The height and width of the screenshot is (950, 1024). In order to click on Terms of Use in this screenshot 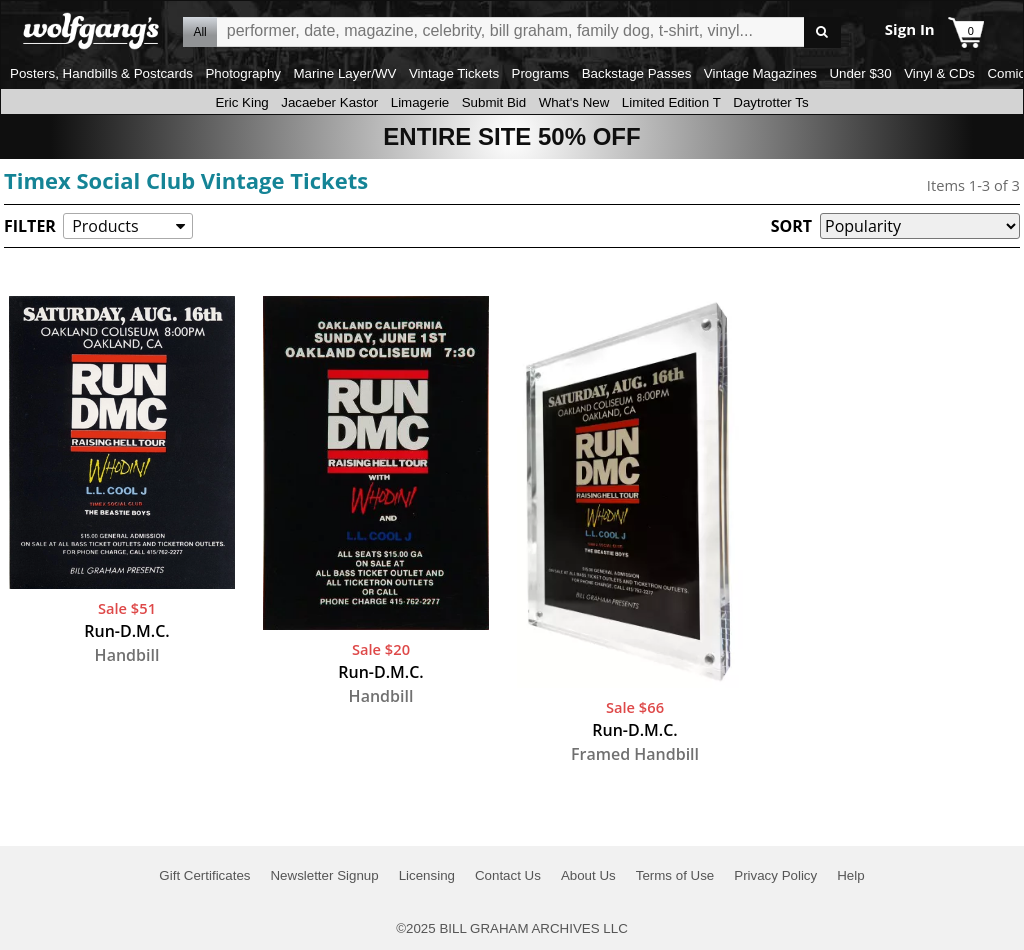, I will do `click(675, 875)`.